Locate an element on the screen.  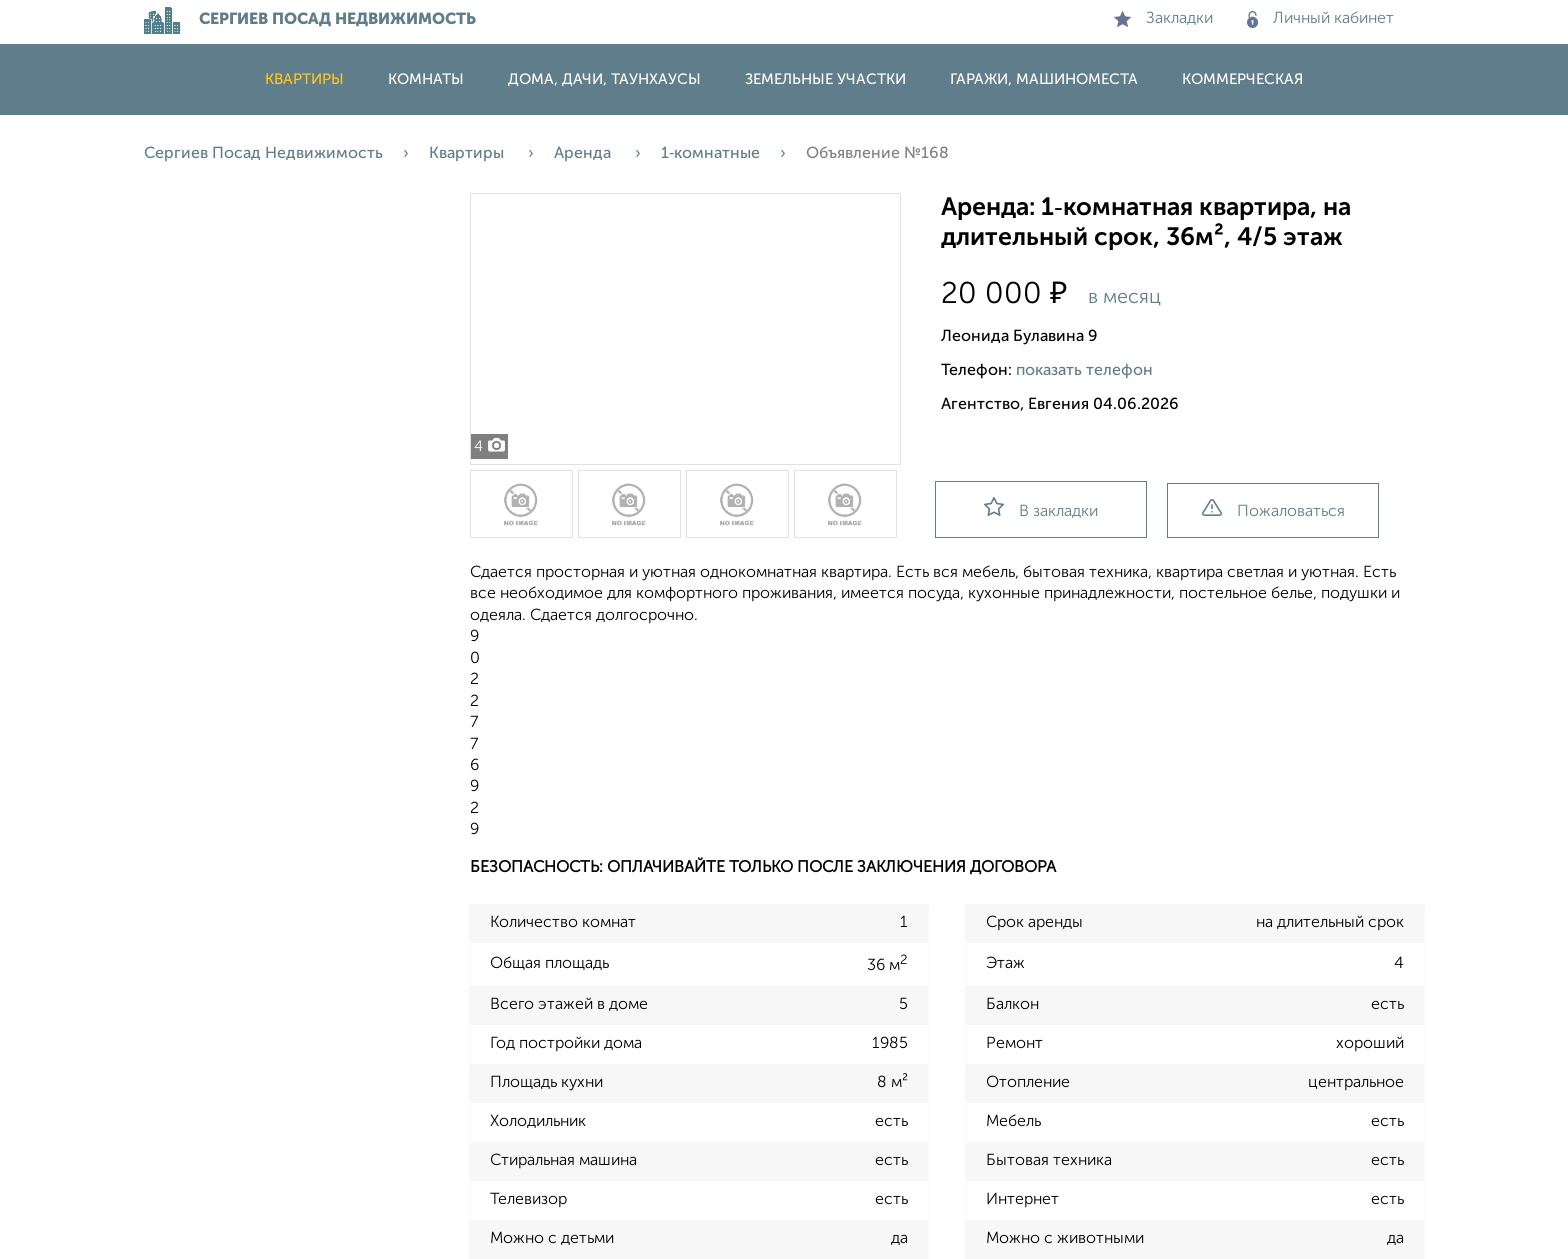
Сергиев Посад Недвижимость is located at coordinates (263, 154).